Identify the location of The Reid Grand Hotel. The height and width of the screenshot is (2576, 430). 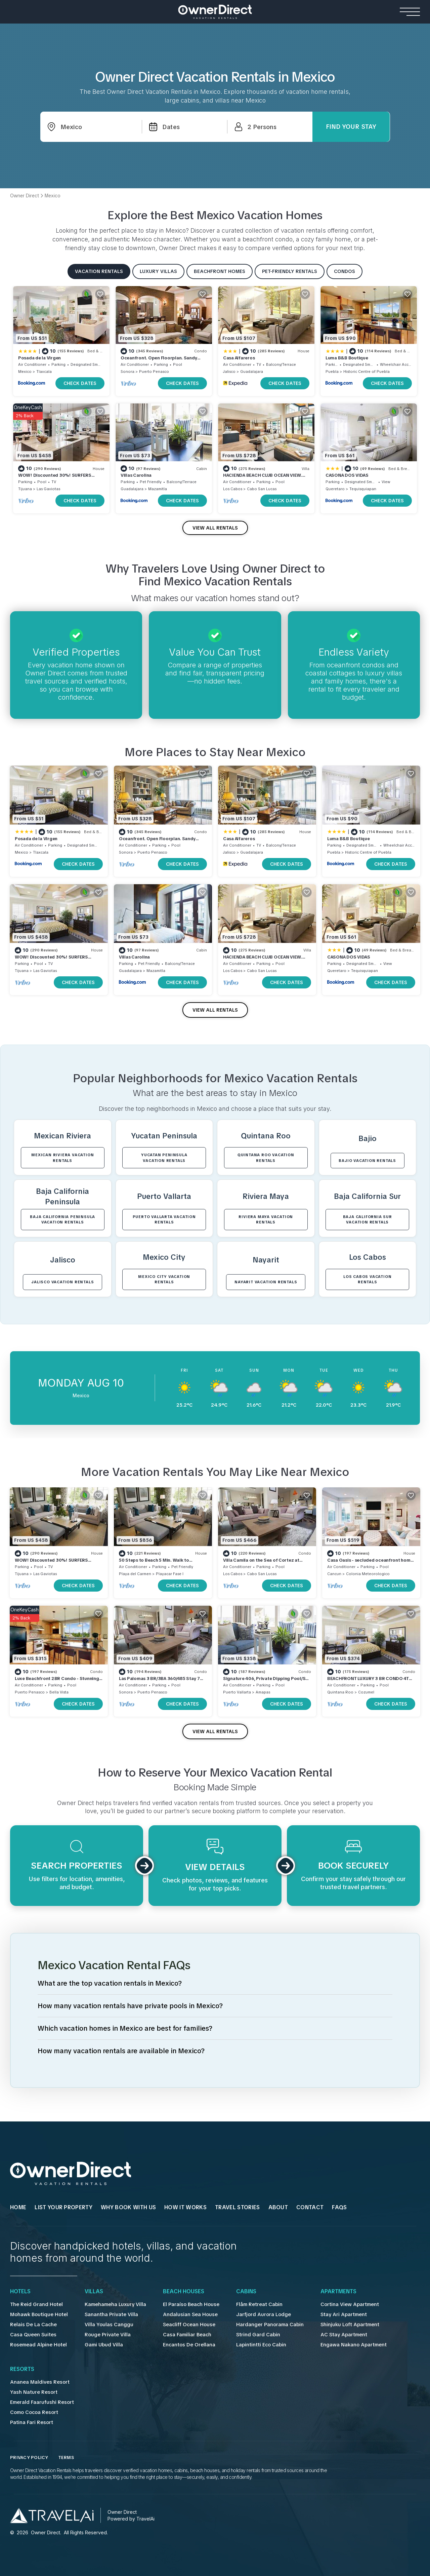
(34, 2304).